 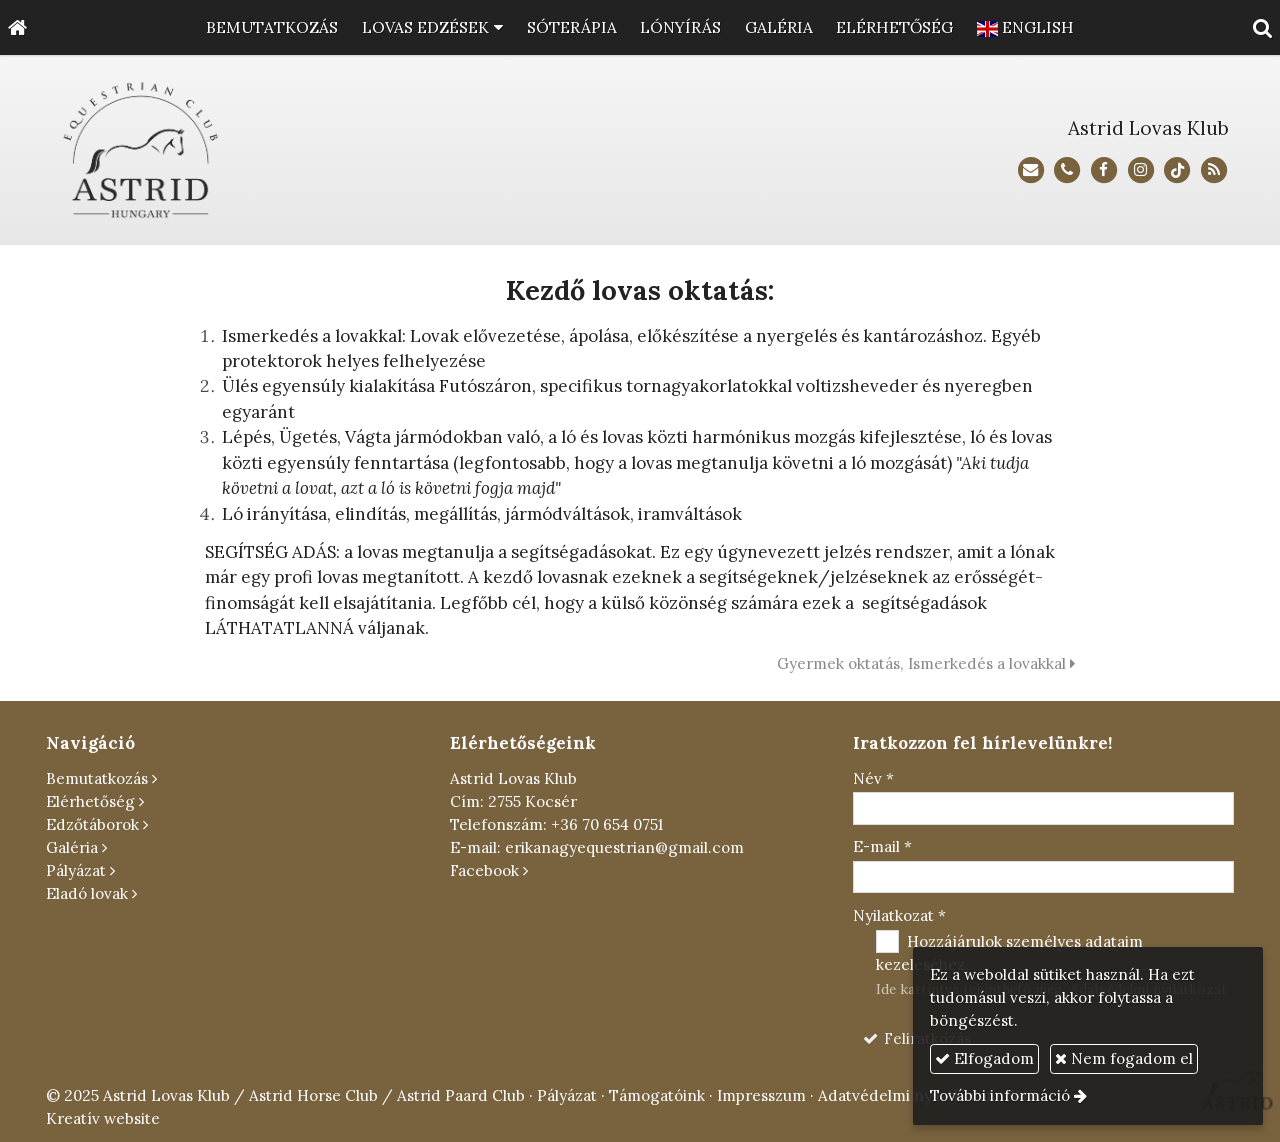 What do you see at coordinates (1214, 170) in the screenshot?
I see `[RSS]` at bounding box center [1214, 170].